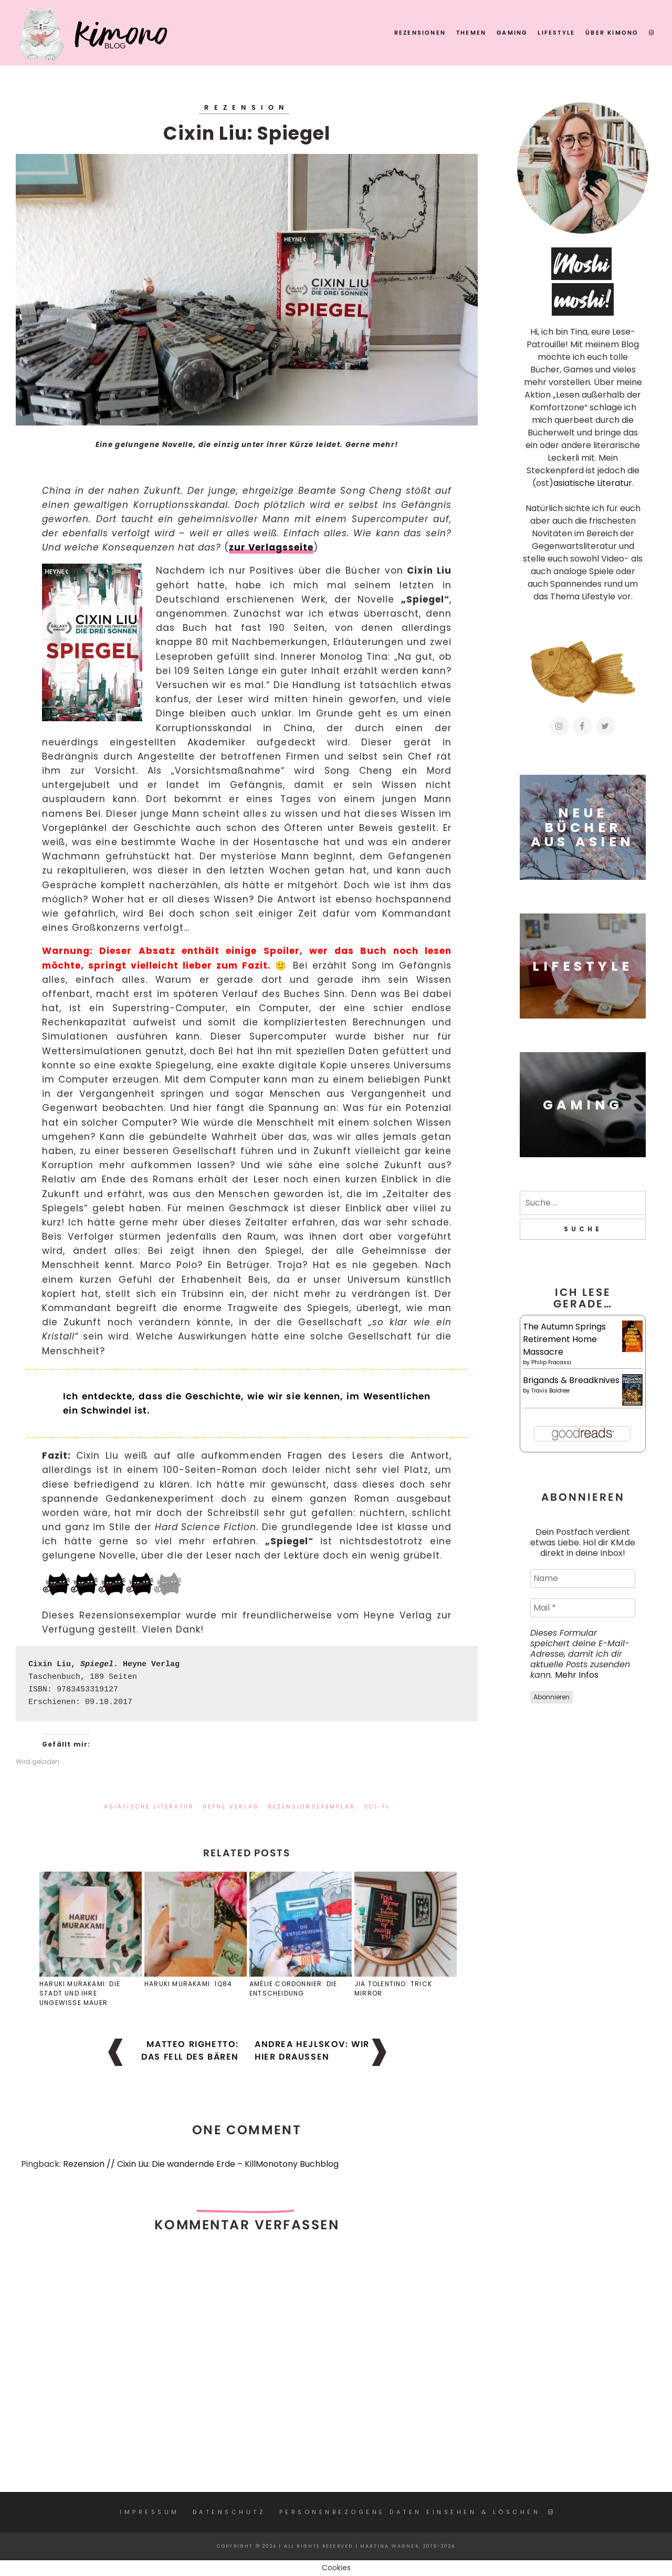  What do you see at coordinates (551, 1362) in the screenshot?
I see `Philip Fracassi` at bounding box center [551, 1362].